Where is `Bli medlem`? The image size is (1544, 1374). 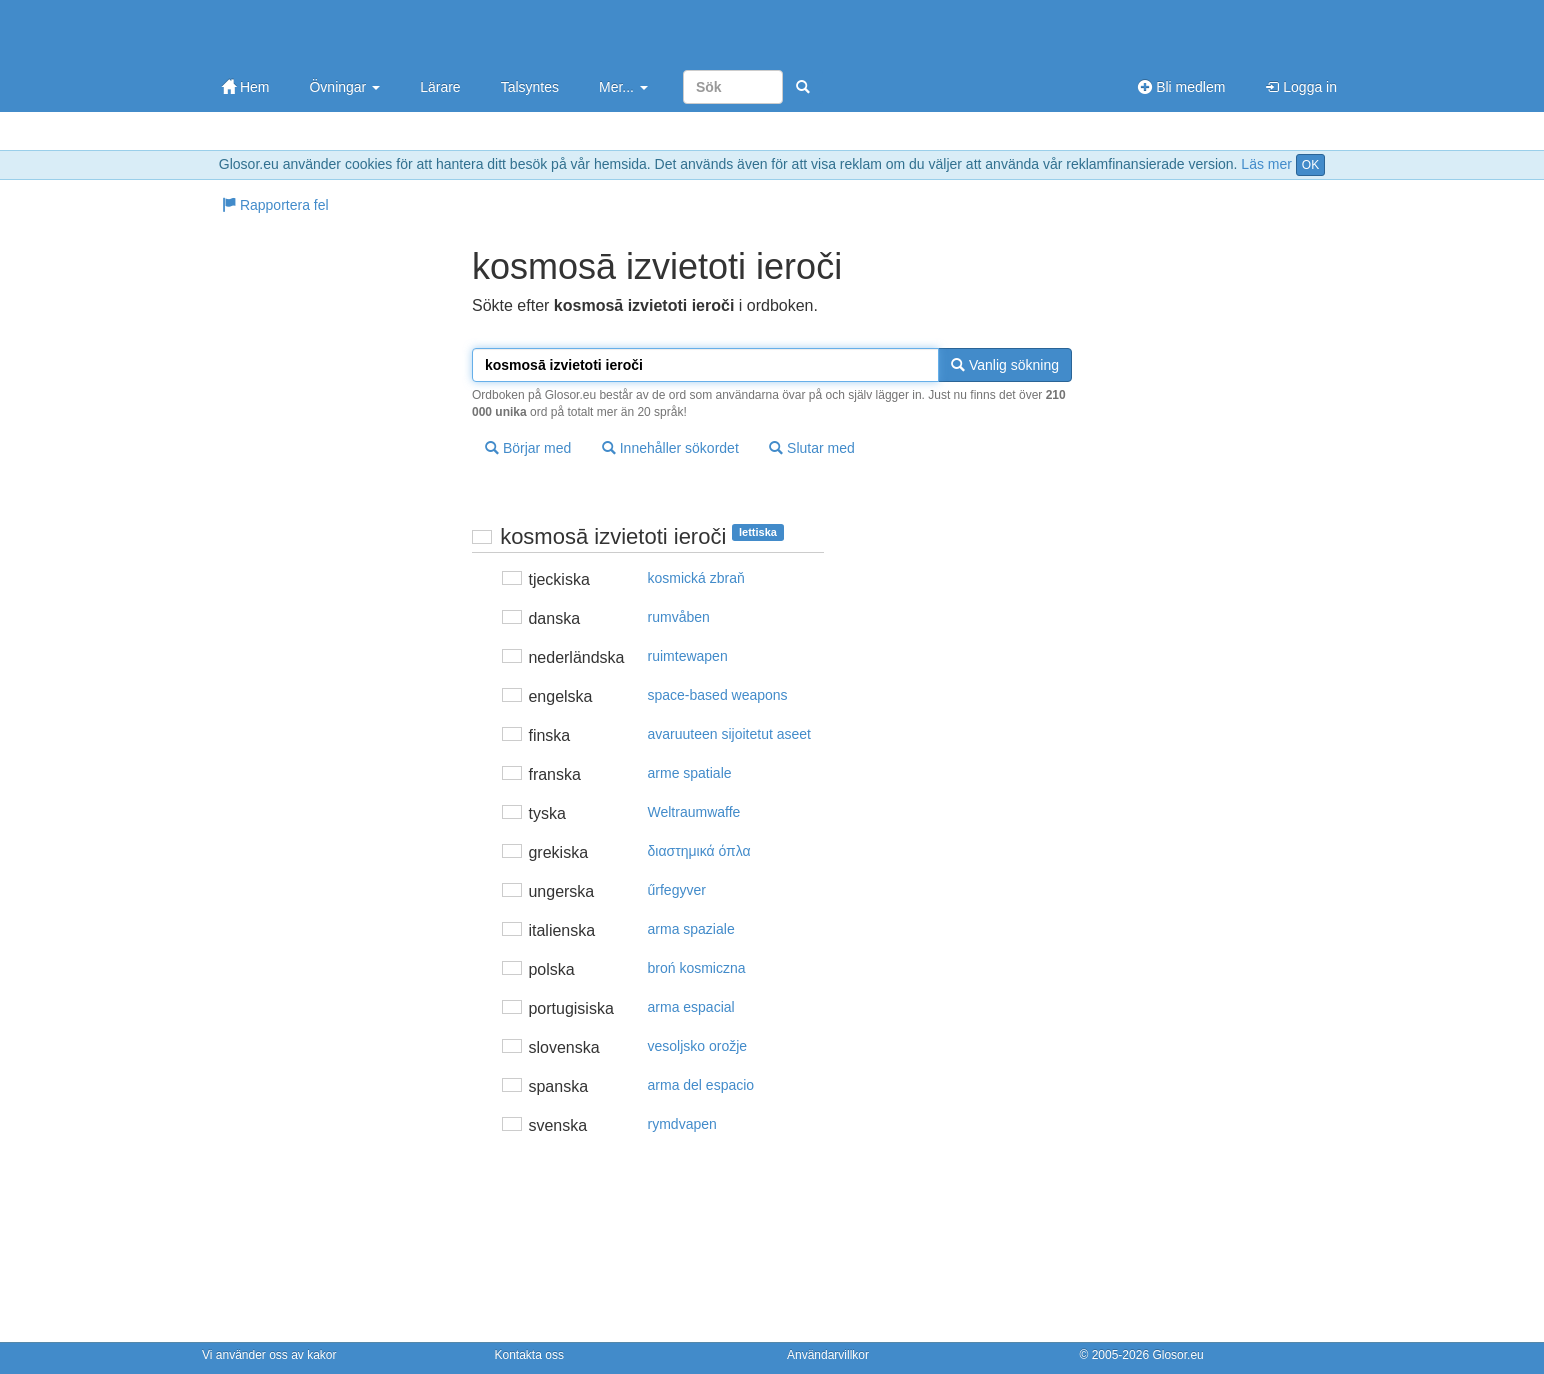
Bli medlem is located at coordinates (1181, 87).